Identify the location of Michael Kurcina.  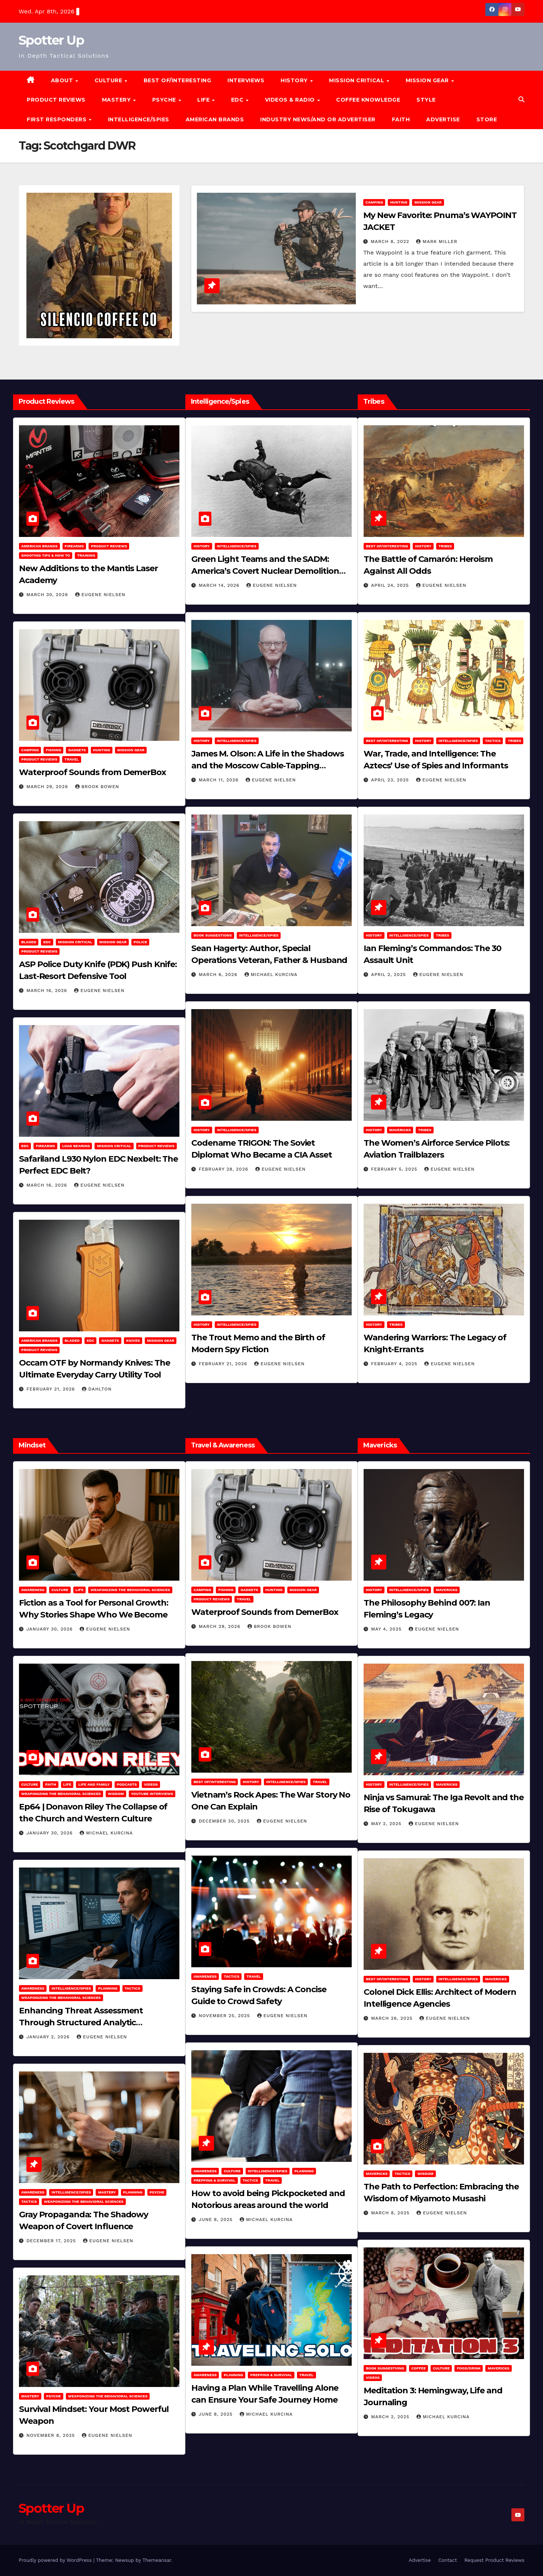
(271, 974).